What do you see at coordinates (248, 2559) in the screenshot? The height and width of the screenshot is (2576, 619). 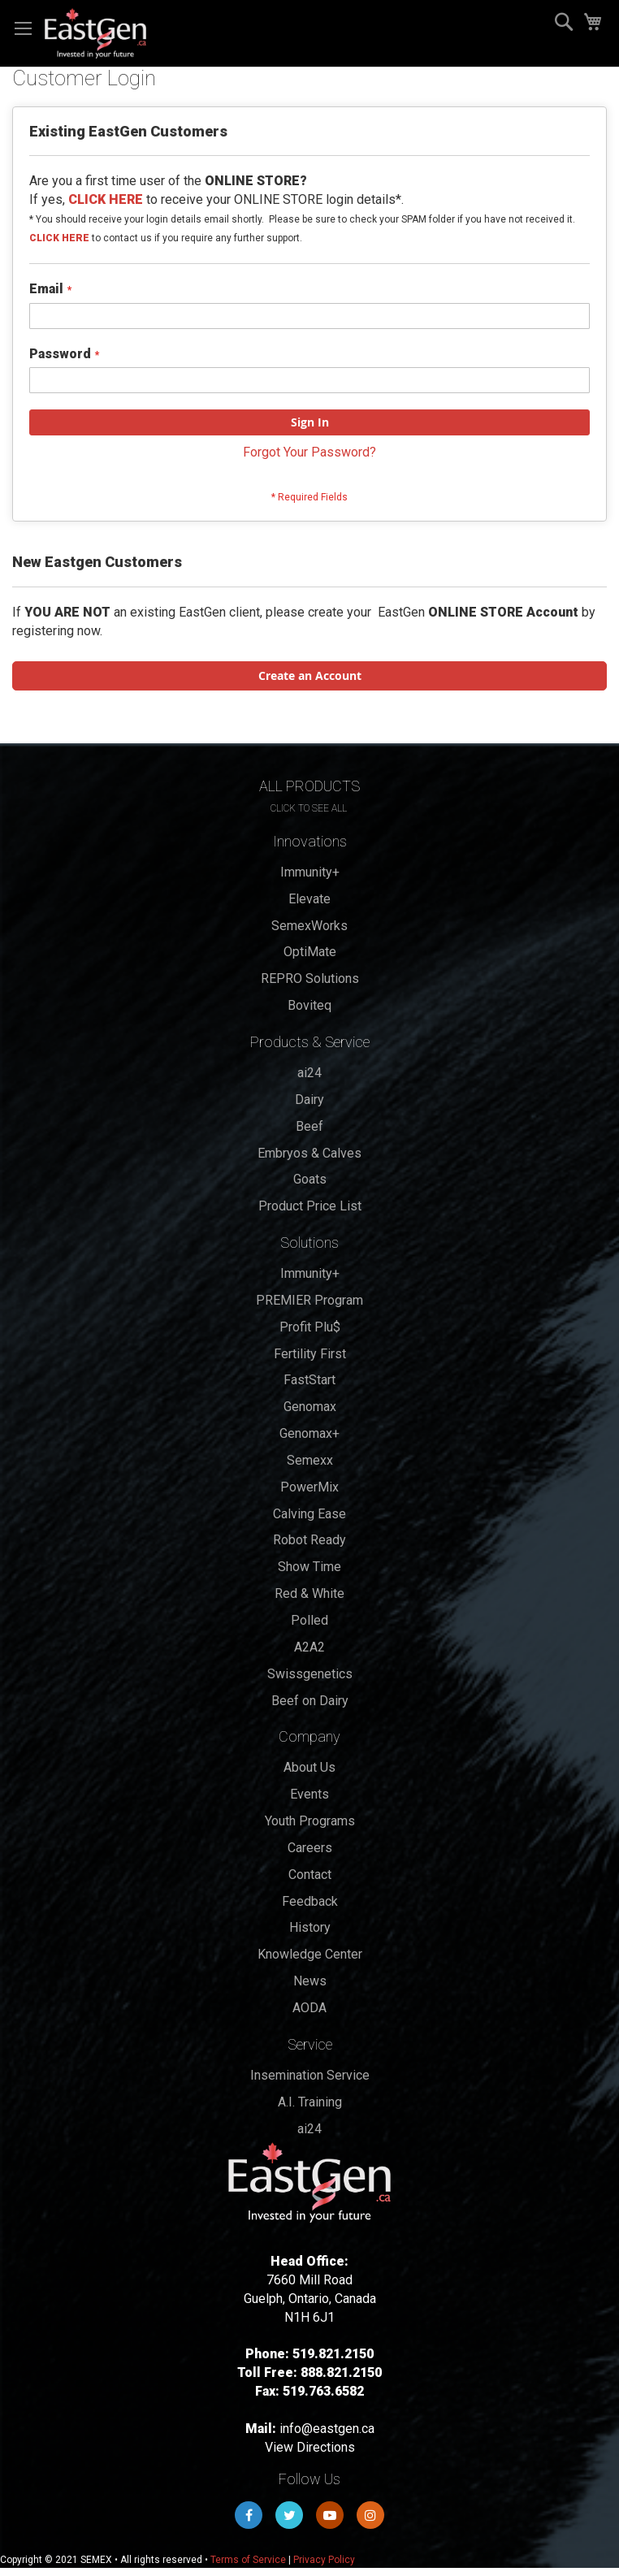 I see `Terms of Service` at bounding box center [248, 2559].